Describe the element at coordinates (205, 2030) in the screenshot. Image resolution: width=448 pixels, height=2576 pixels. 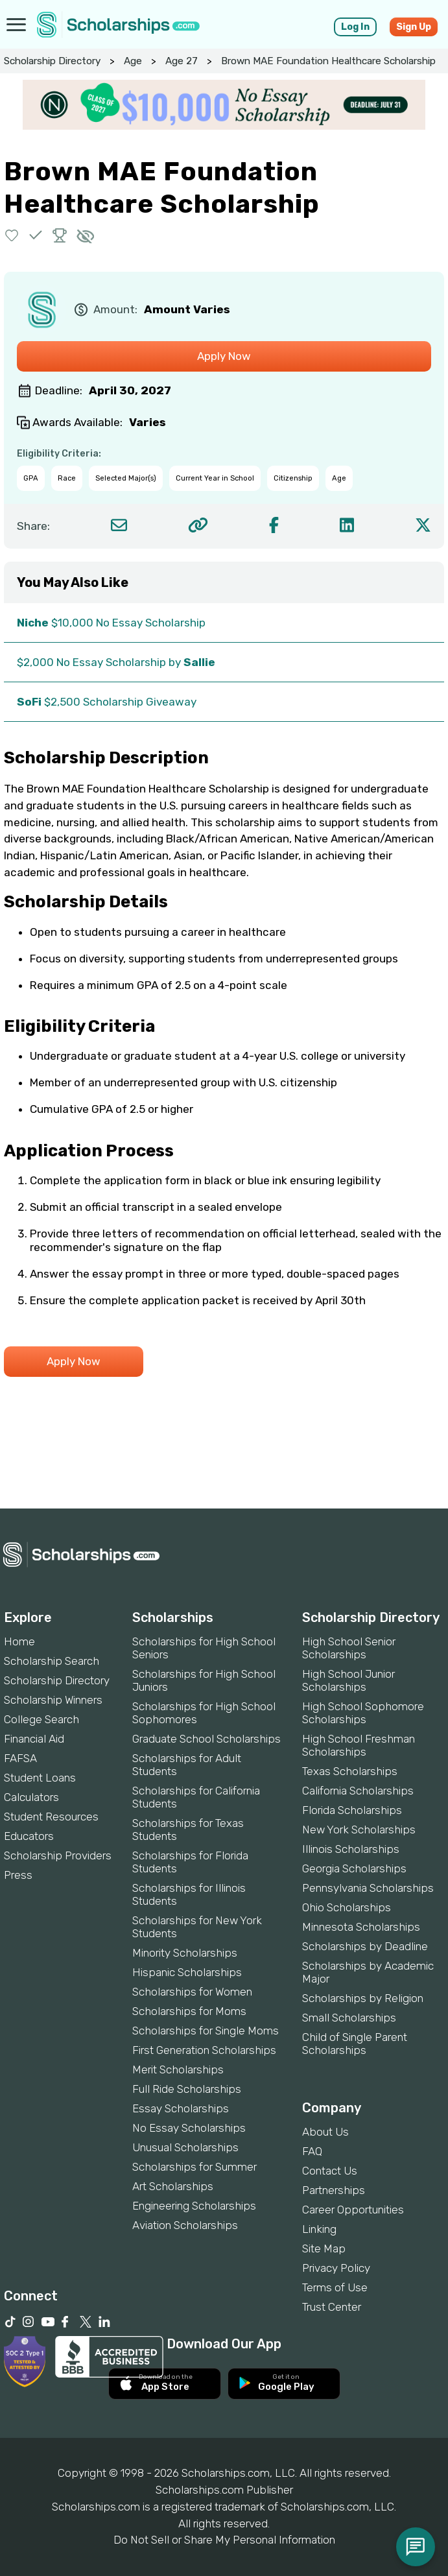
I see `Scholarships for Single Moms` at that location.